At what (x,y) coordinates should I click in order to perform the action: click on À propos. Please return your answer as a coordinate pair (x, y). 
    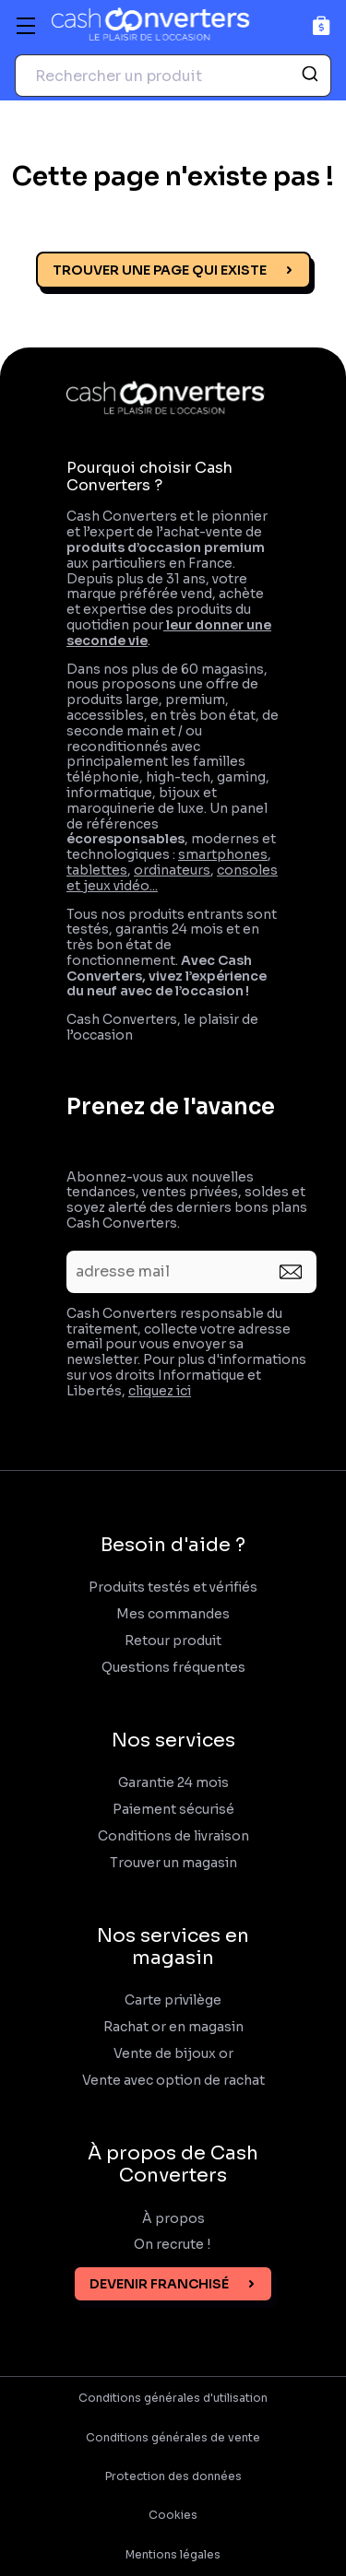
    Looking at the image, I should click on (173, 2219).